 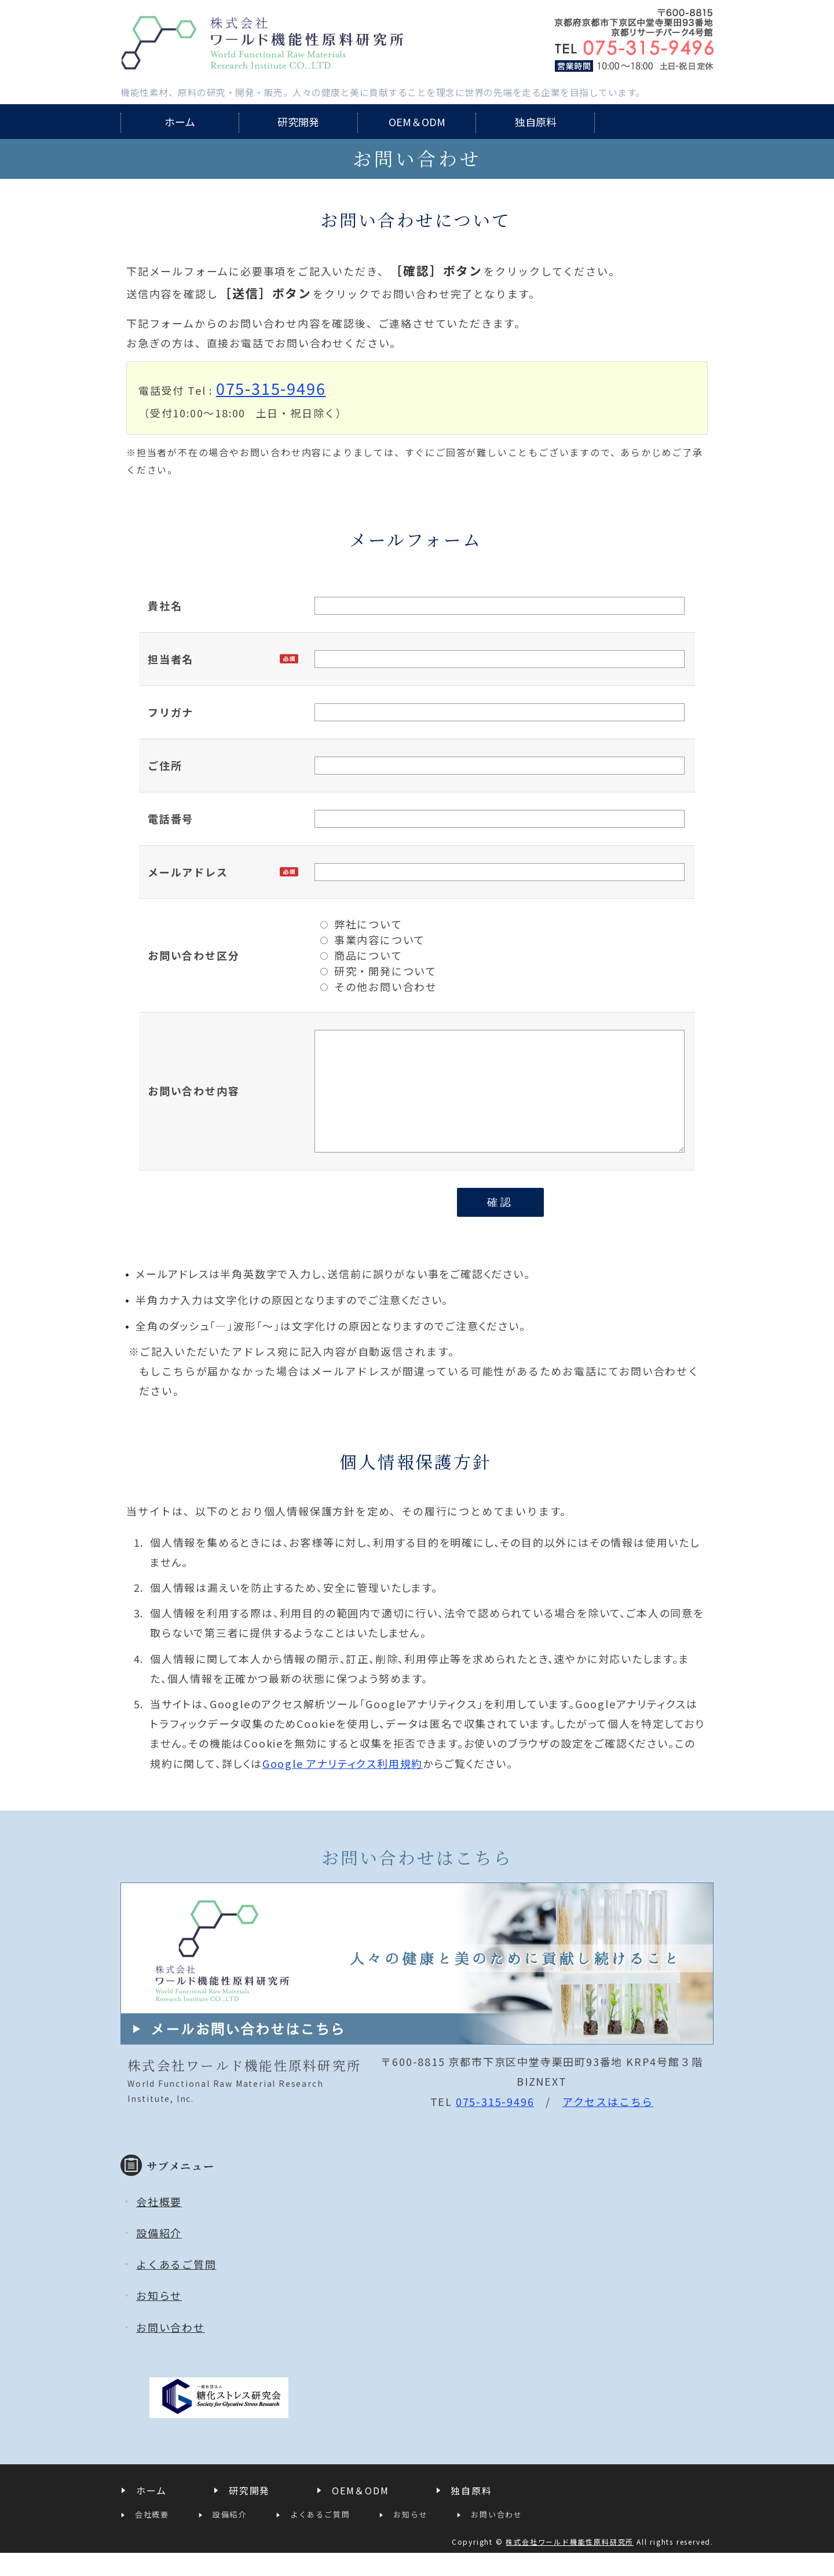 I want to click on ホーム, so click(x=179, y=121).